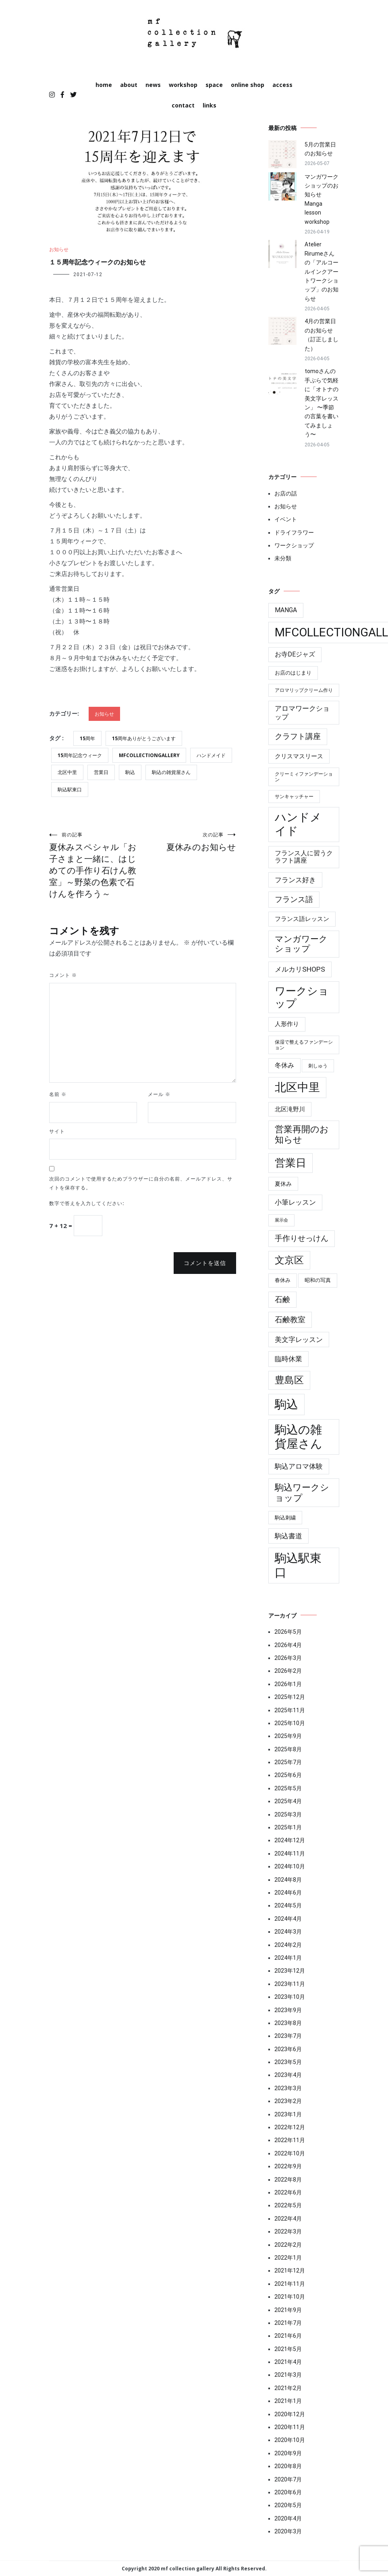 This screenshot has height=2576, width=388. Describe the element at coordinates (183, 85) in the screenshot. I see `workshop` at that location.